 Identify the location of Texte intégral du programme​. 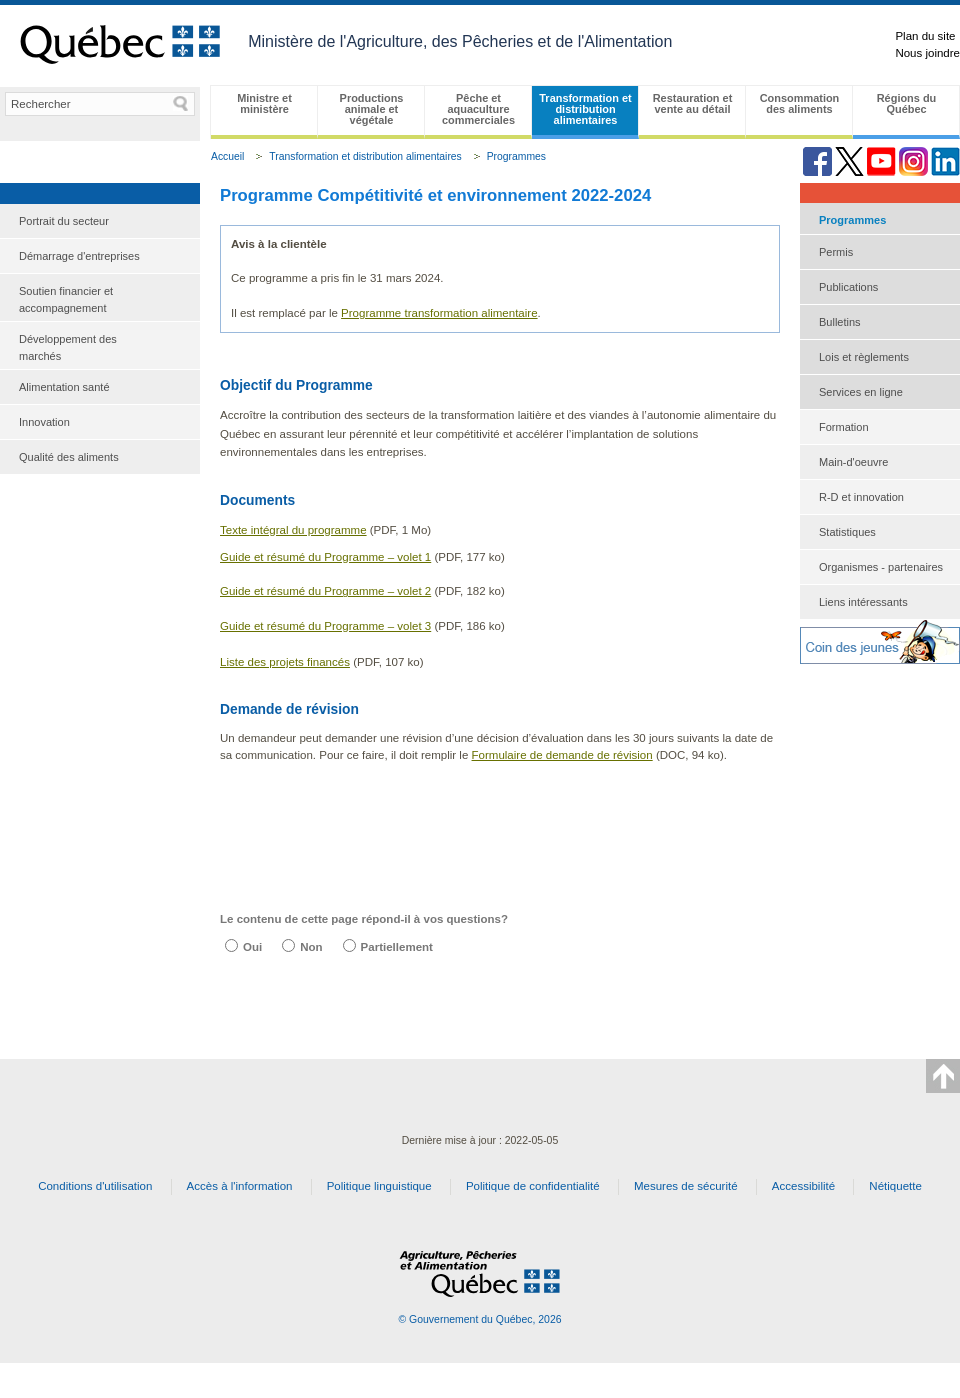
(293, 530).